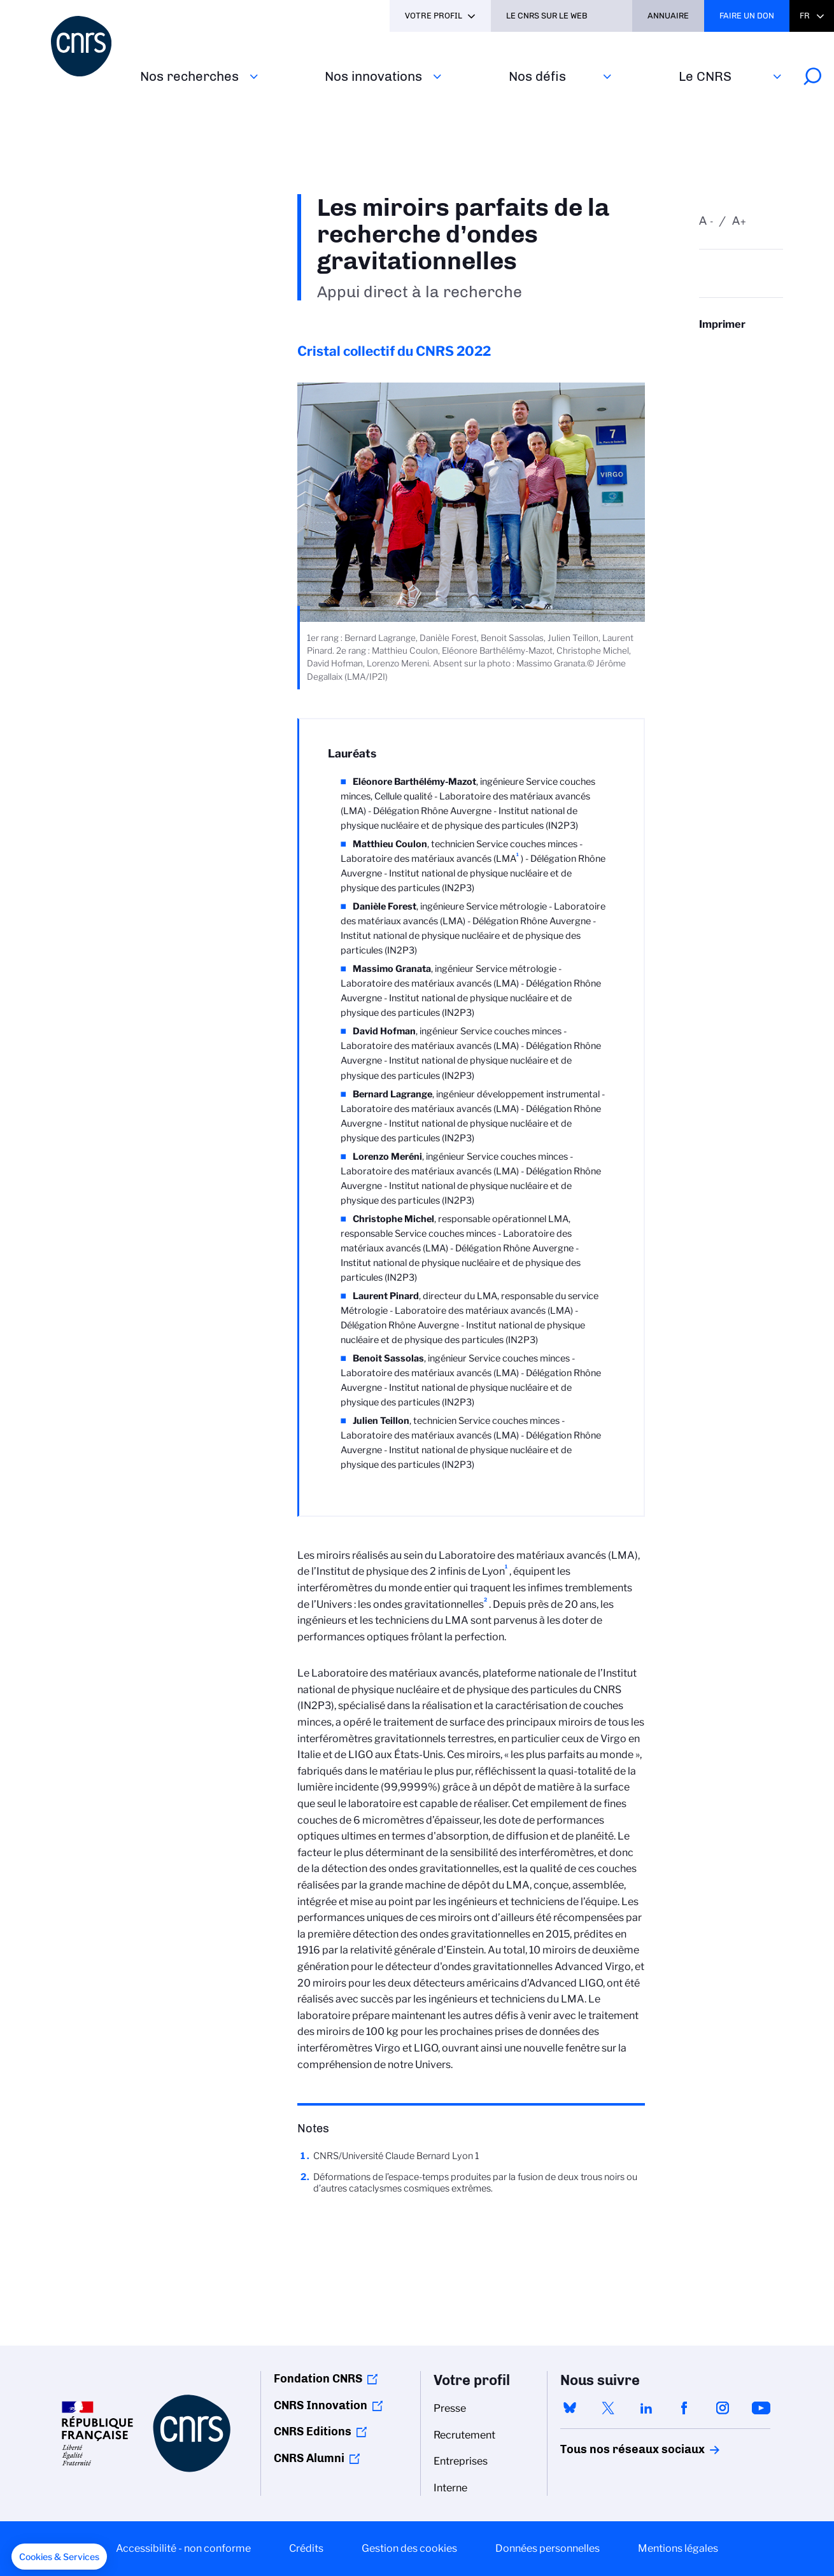 This screenshot has height=2576, width=834. I want to click on youtube, so click(760, 2408).